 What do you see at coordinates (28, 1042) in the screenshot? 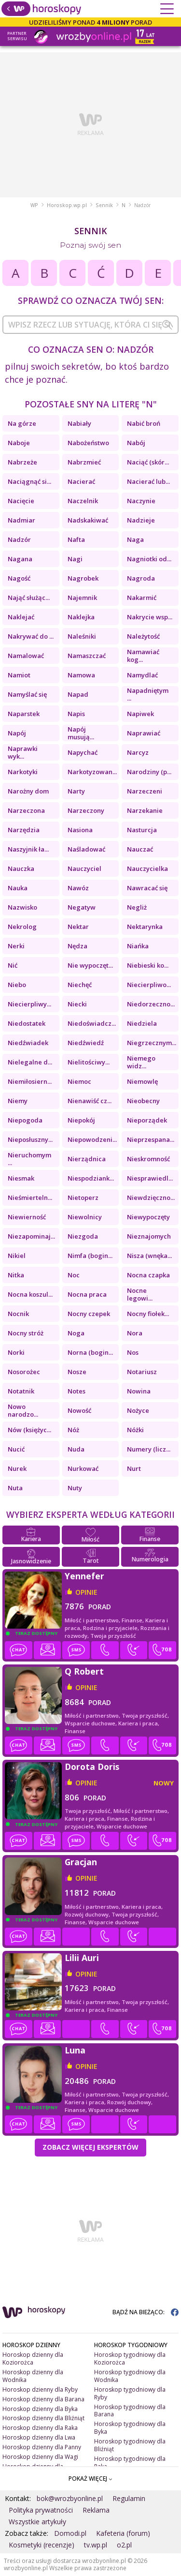
I see `Niedźwiadek` at bounding box center [28, 1042].